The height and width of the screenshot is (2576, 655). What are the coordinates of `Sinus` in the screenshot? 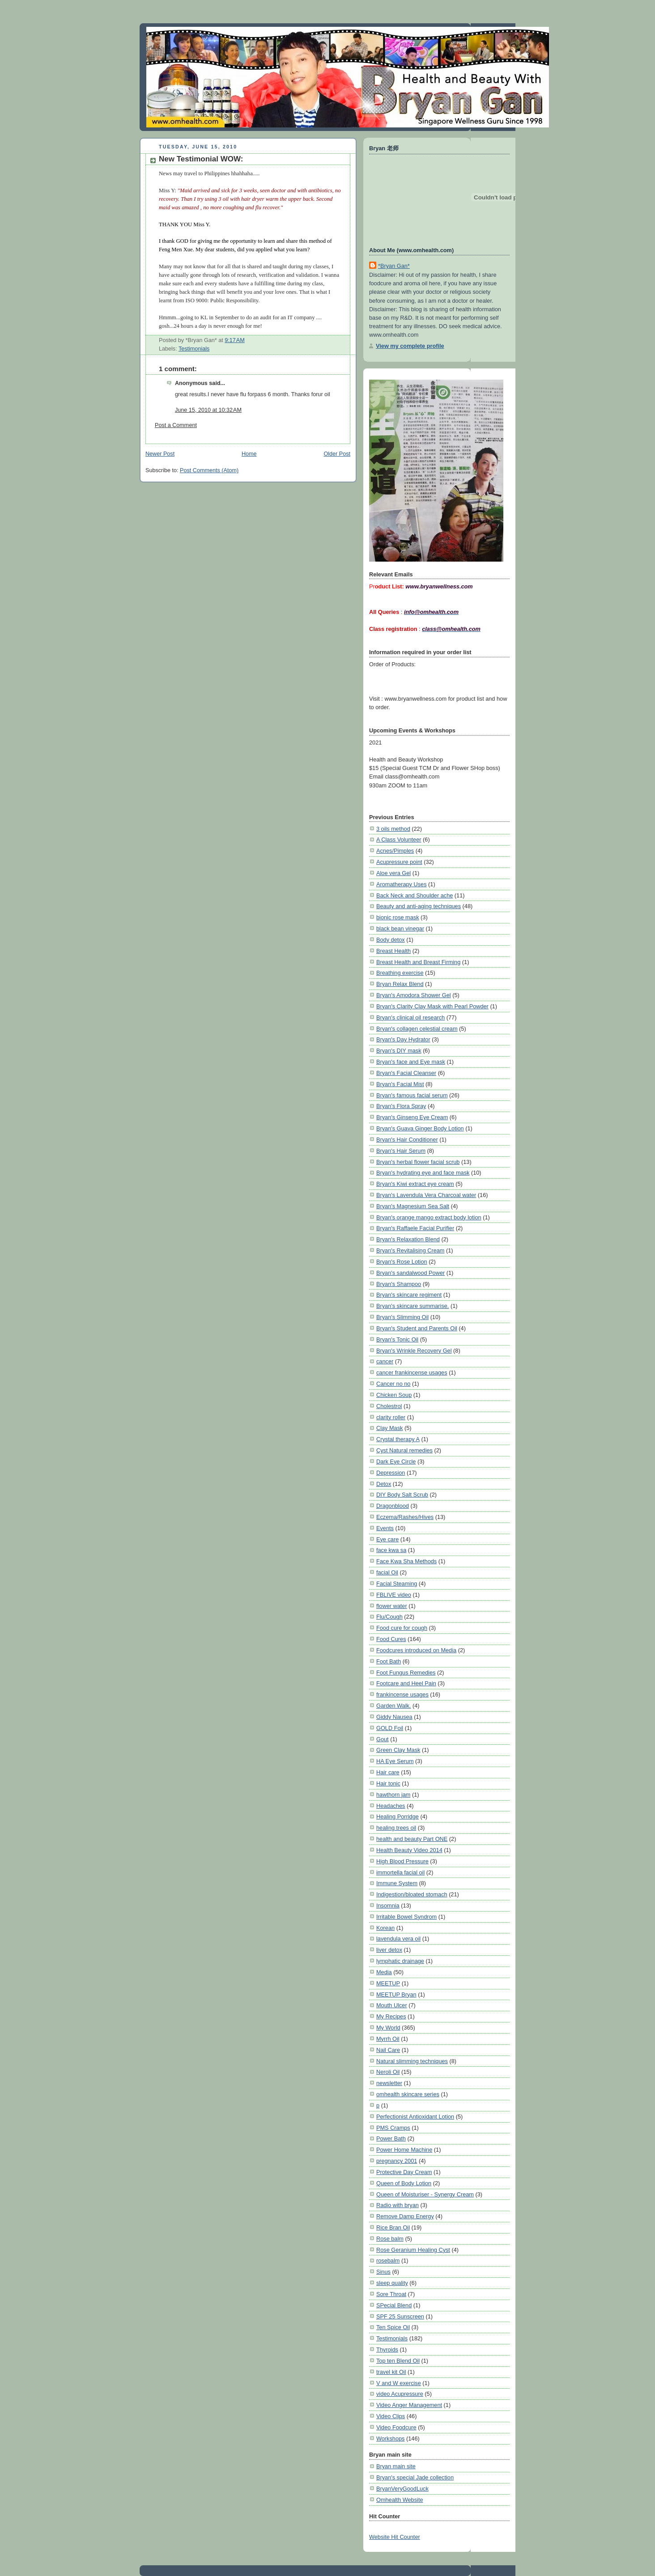 It's located at (383, 2271).